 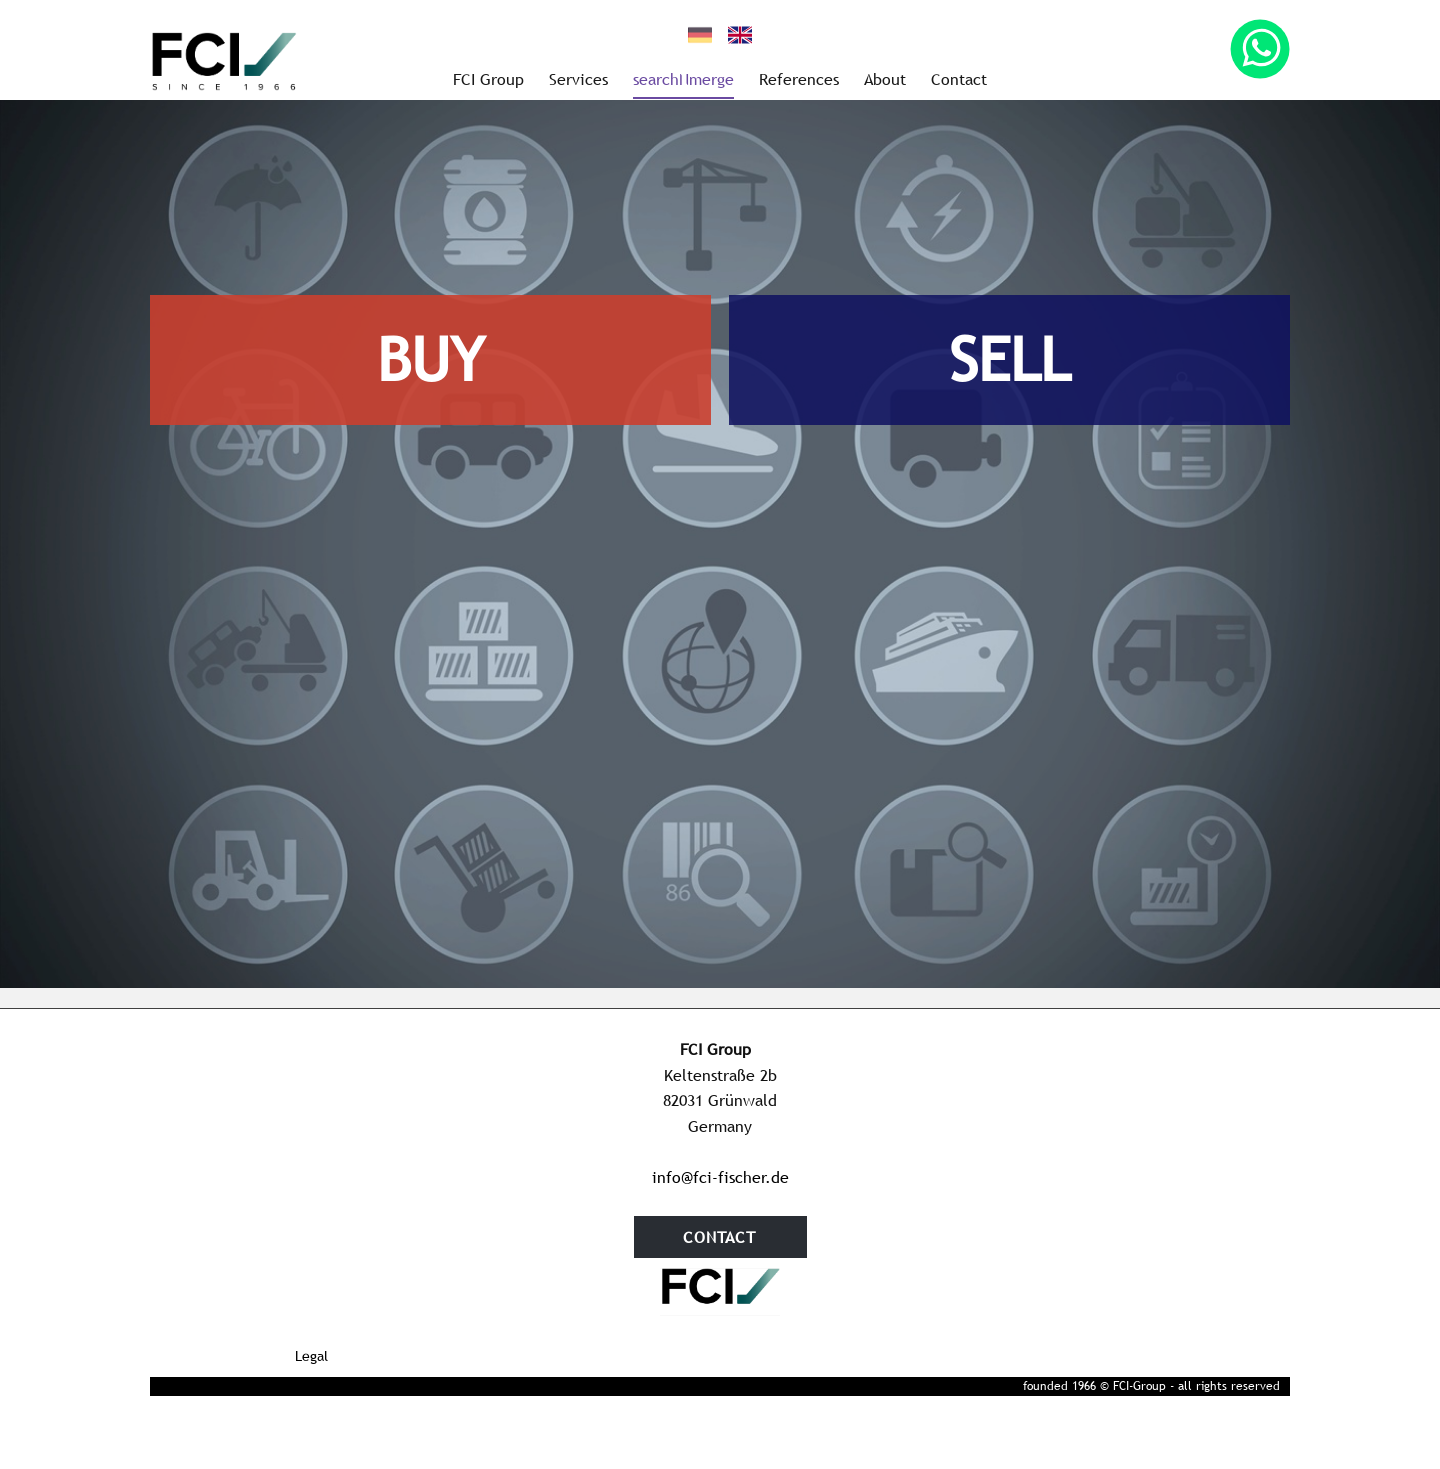 What do you see at coordinates (959, 79) in the screenshot?
I see `Contact [menuitem]` at bounding box center [959, 79].